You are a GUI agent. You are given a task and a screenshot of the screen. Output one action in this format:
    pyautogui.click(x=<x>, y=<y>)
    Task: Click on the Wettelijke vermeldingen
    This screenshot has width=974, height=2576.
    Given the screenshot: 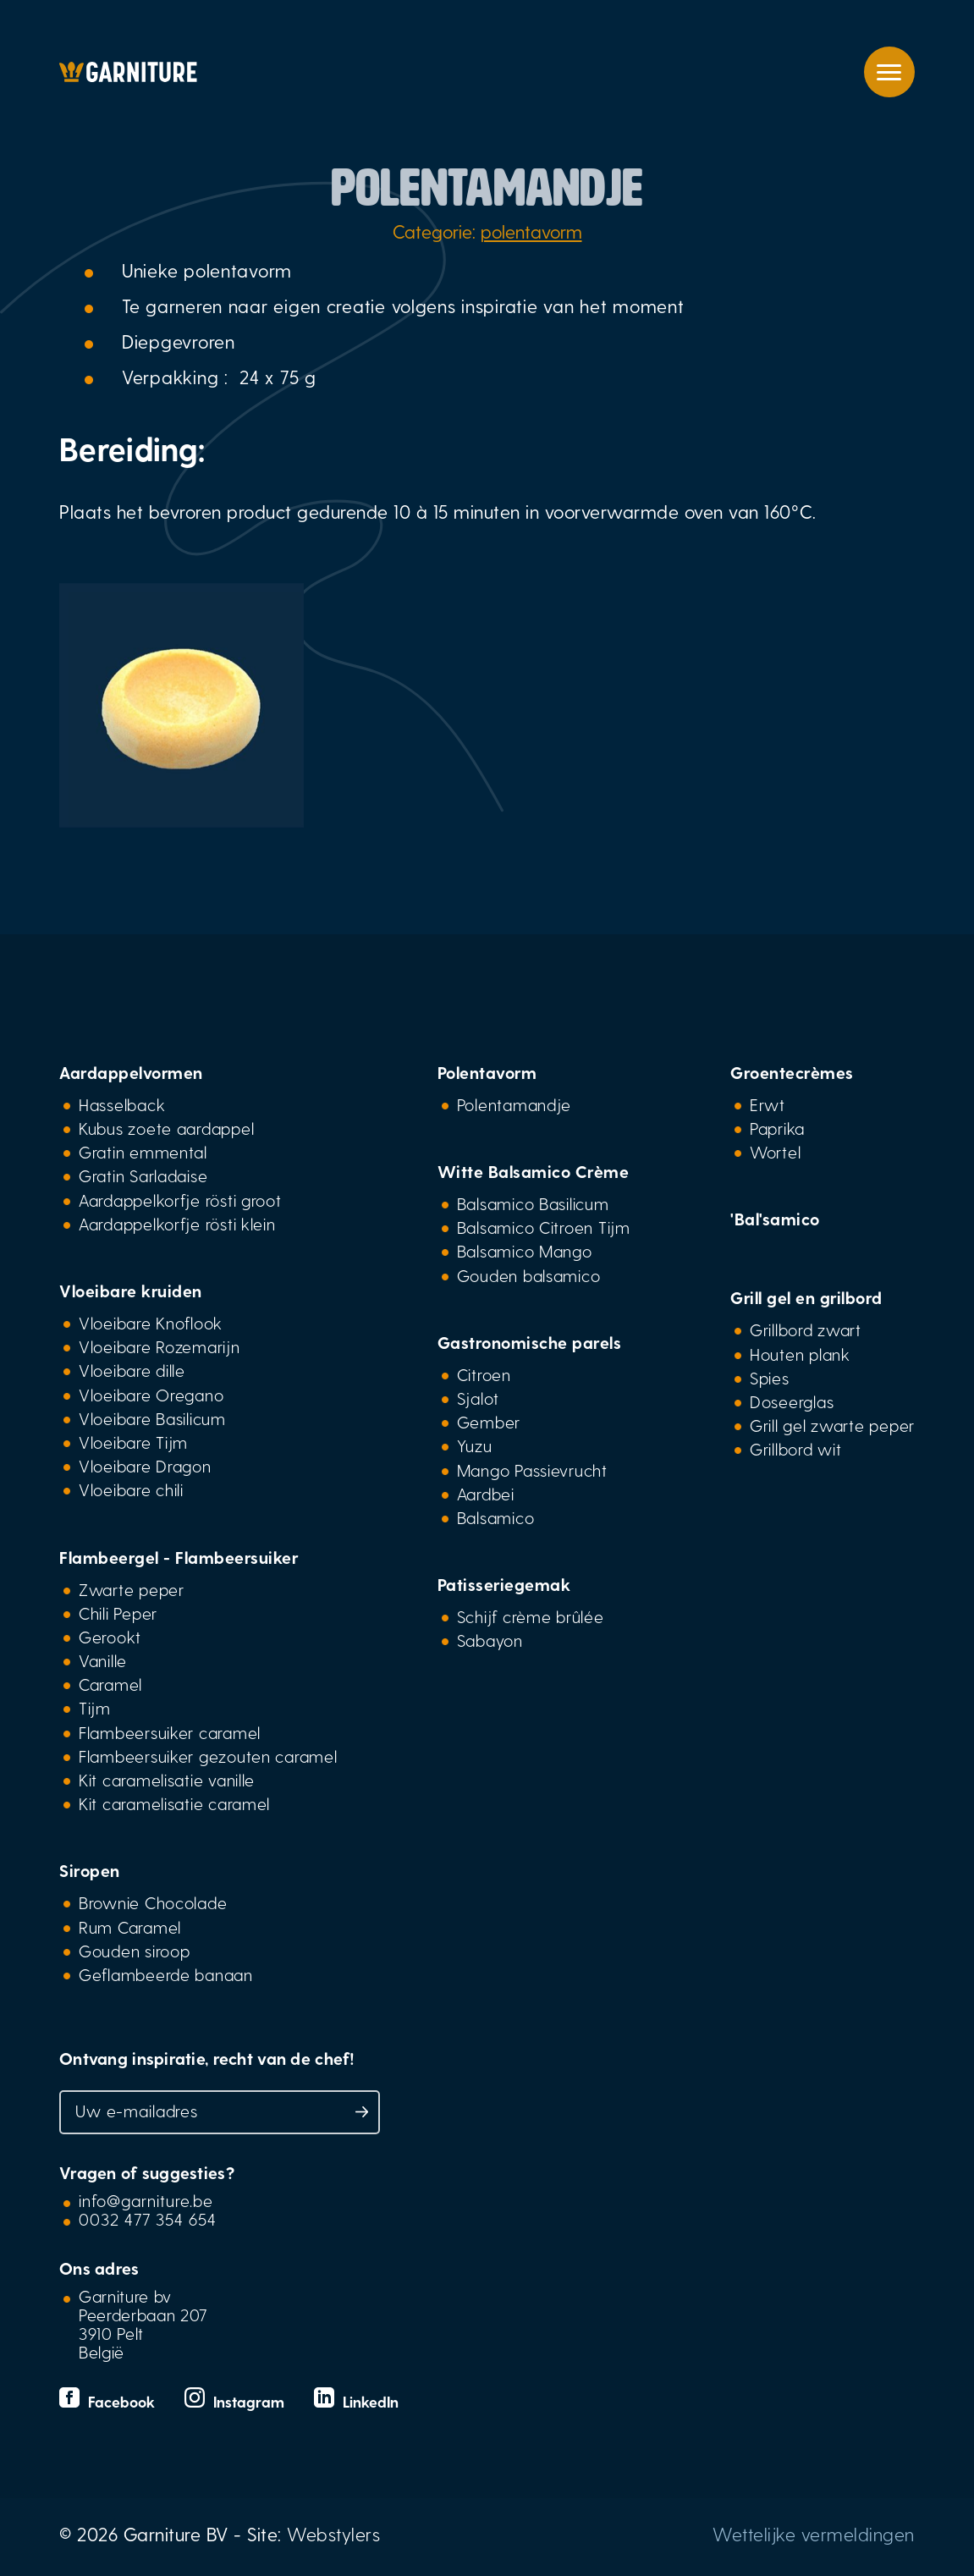 What is the action you would take?
    pyautogui.click(x=814, y=2534)
    